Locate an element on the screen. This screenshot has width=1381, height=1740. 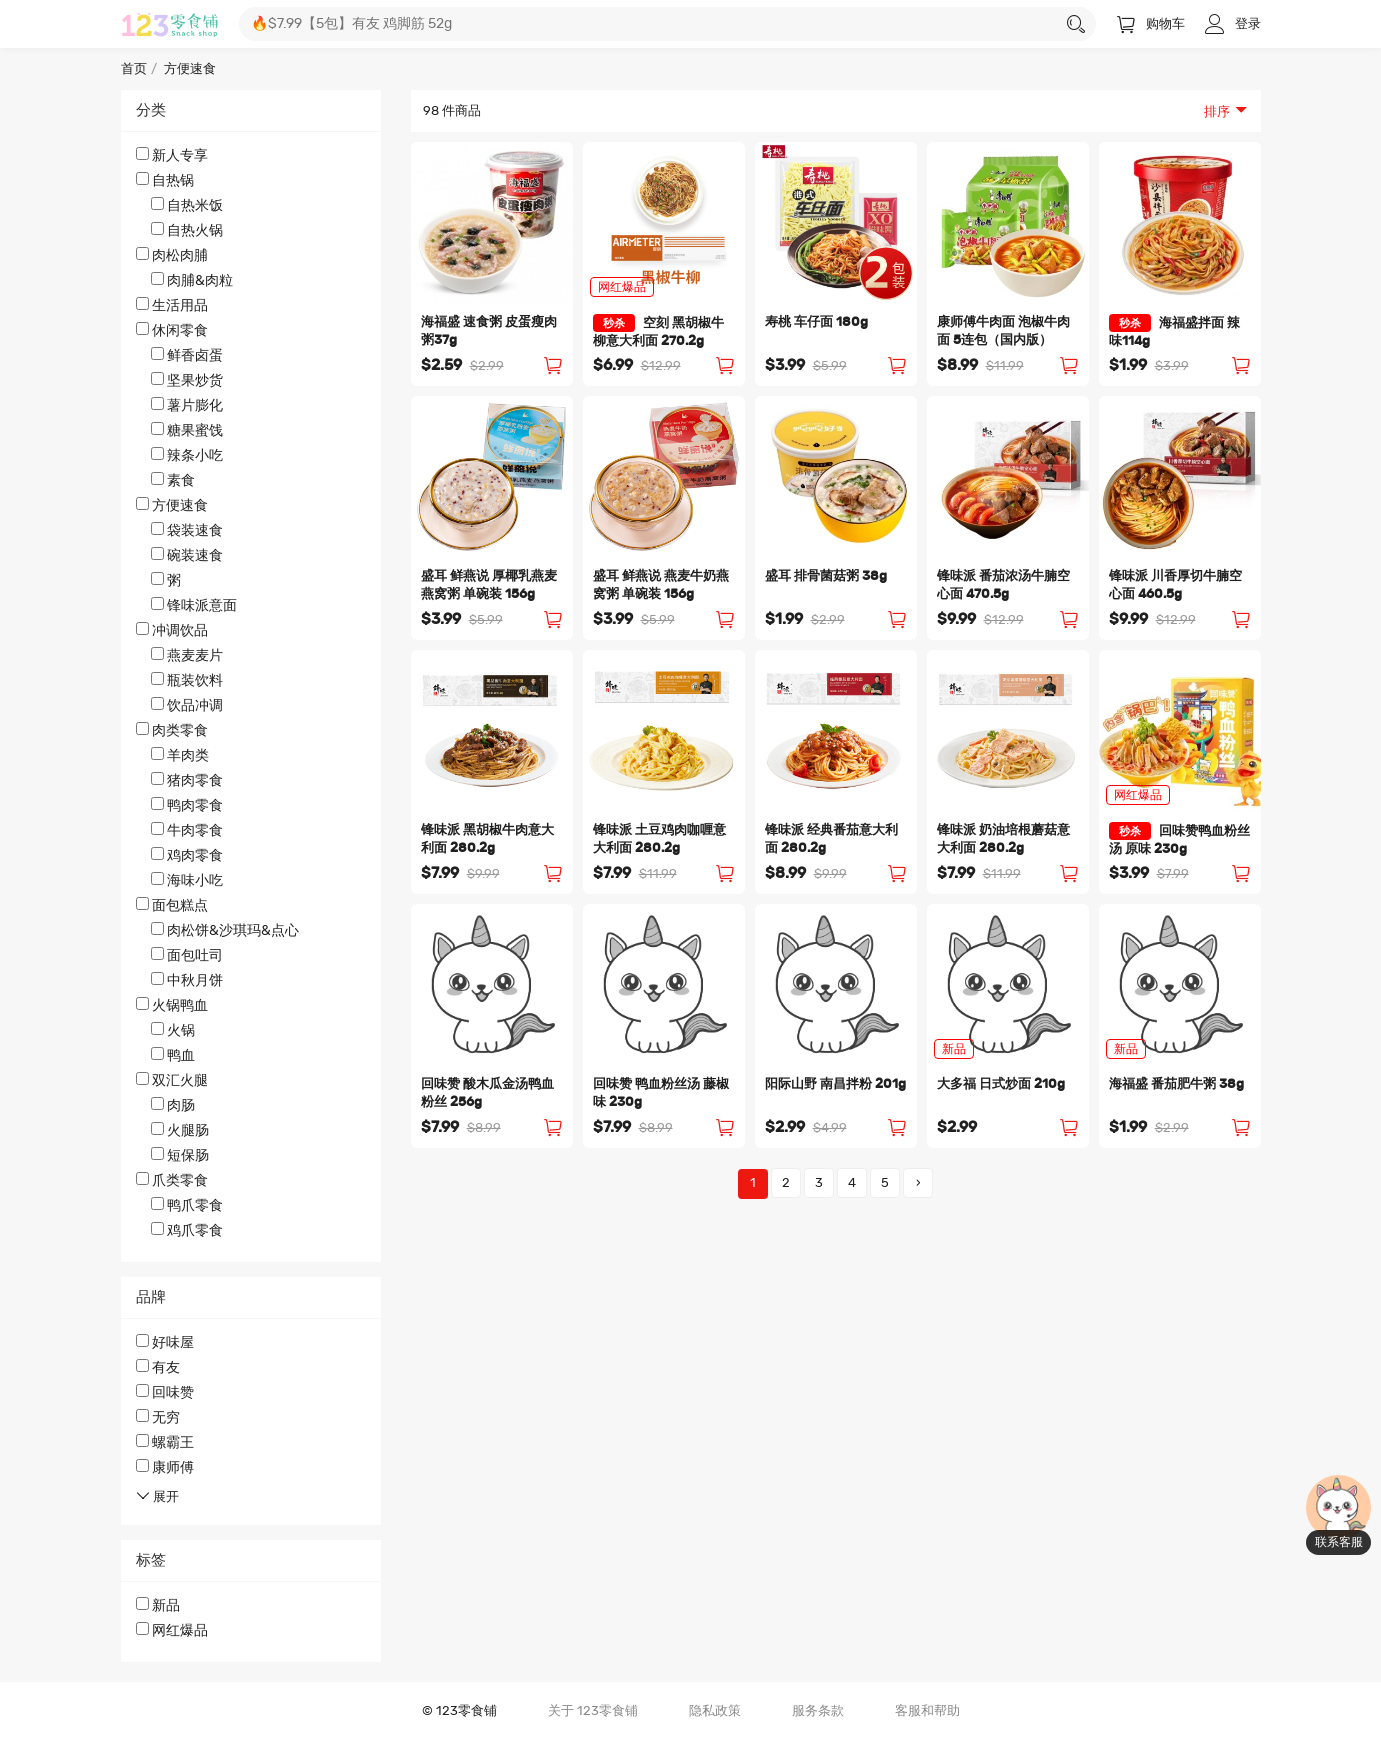
火腿肠 is located at coordinates (180, 1130).